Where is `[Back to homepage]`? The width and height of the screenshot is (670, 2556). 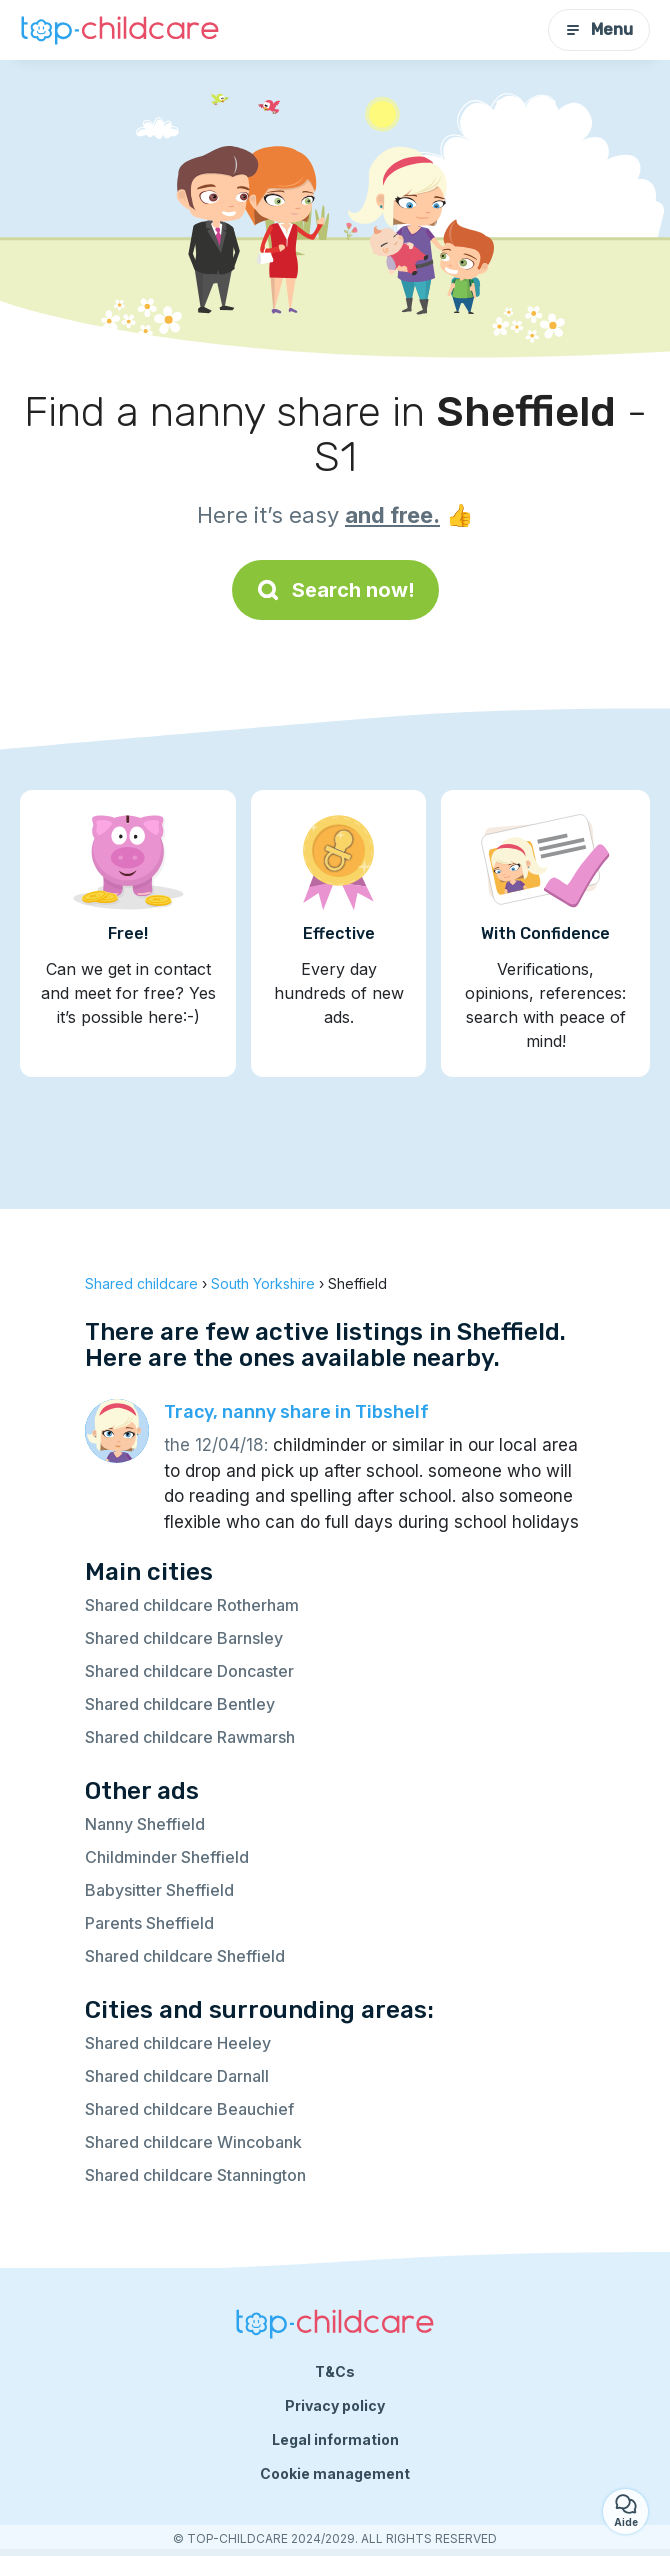
[Back to homepage] is located at coordinates (120, 30).